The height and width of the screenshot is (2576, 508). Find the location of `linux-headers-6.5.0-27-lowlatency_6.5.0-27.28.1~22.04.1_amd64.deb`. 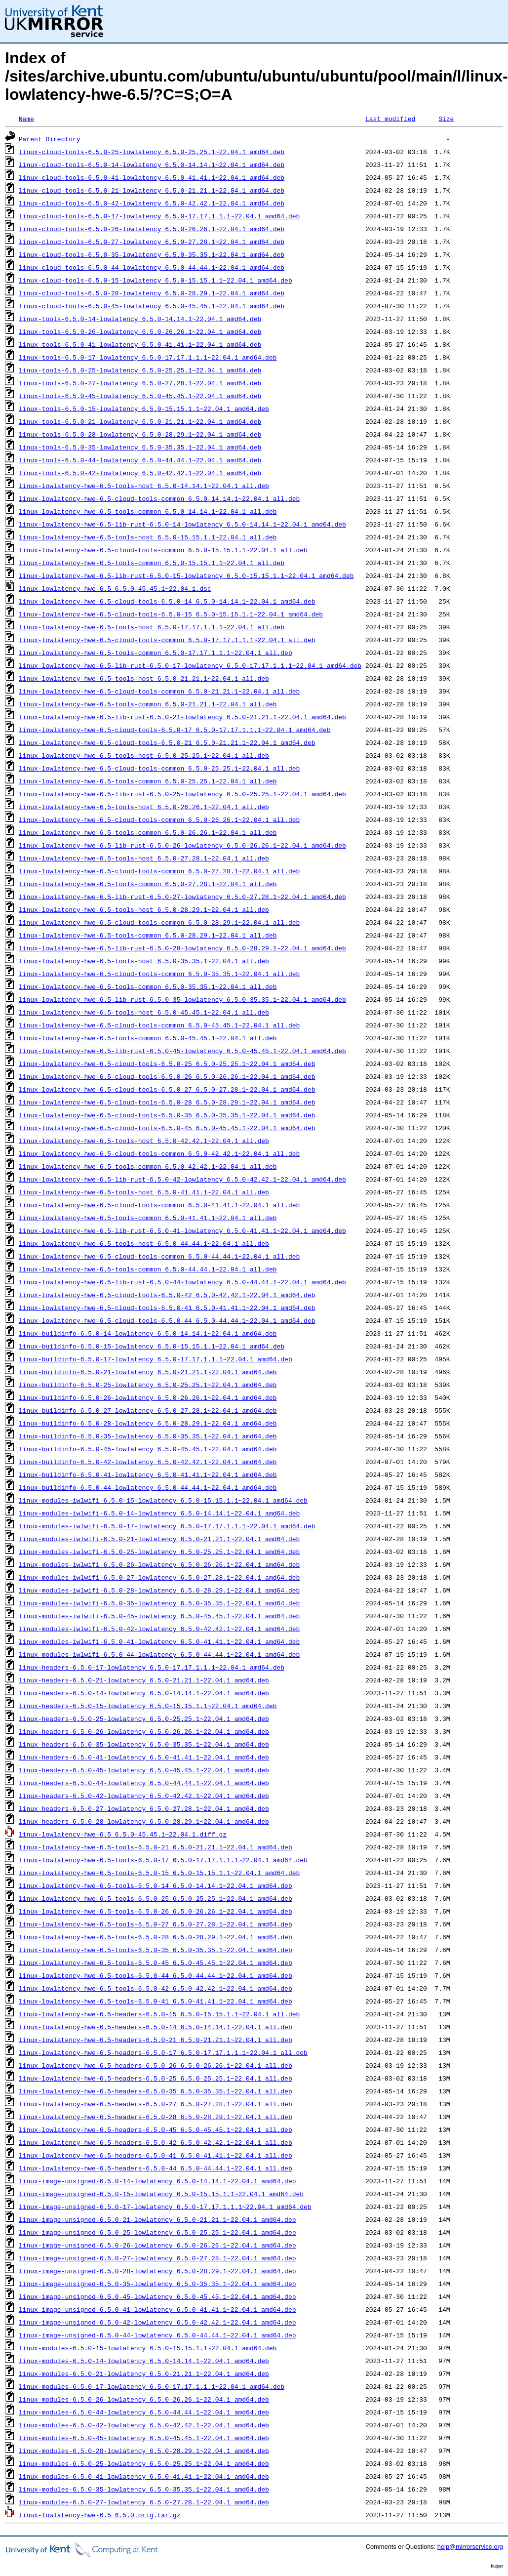

linux-headers-6.5.0-27-lowlatency_6.5.0-27.28.1~22.04.1_amd64.deb is located at coordinates (144, 1808).